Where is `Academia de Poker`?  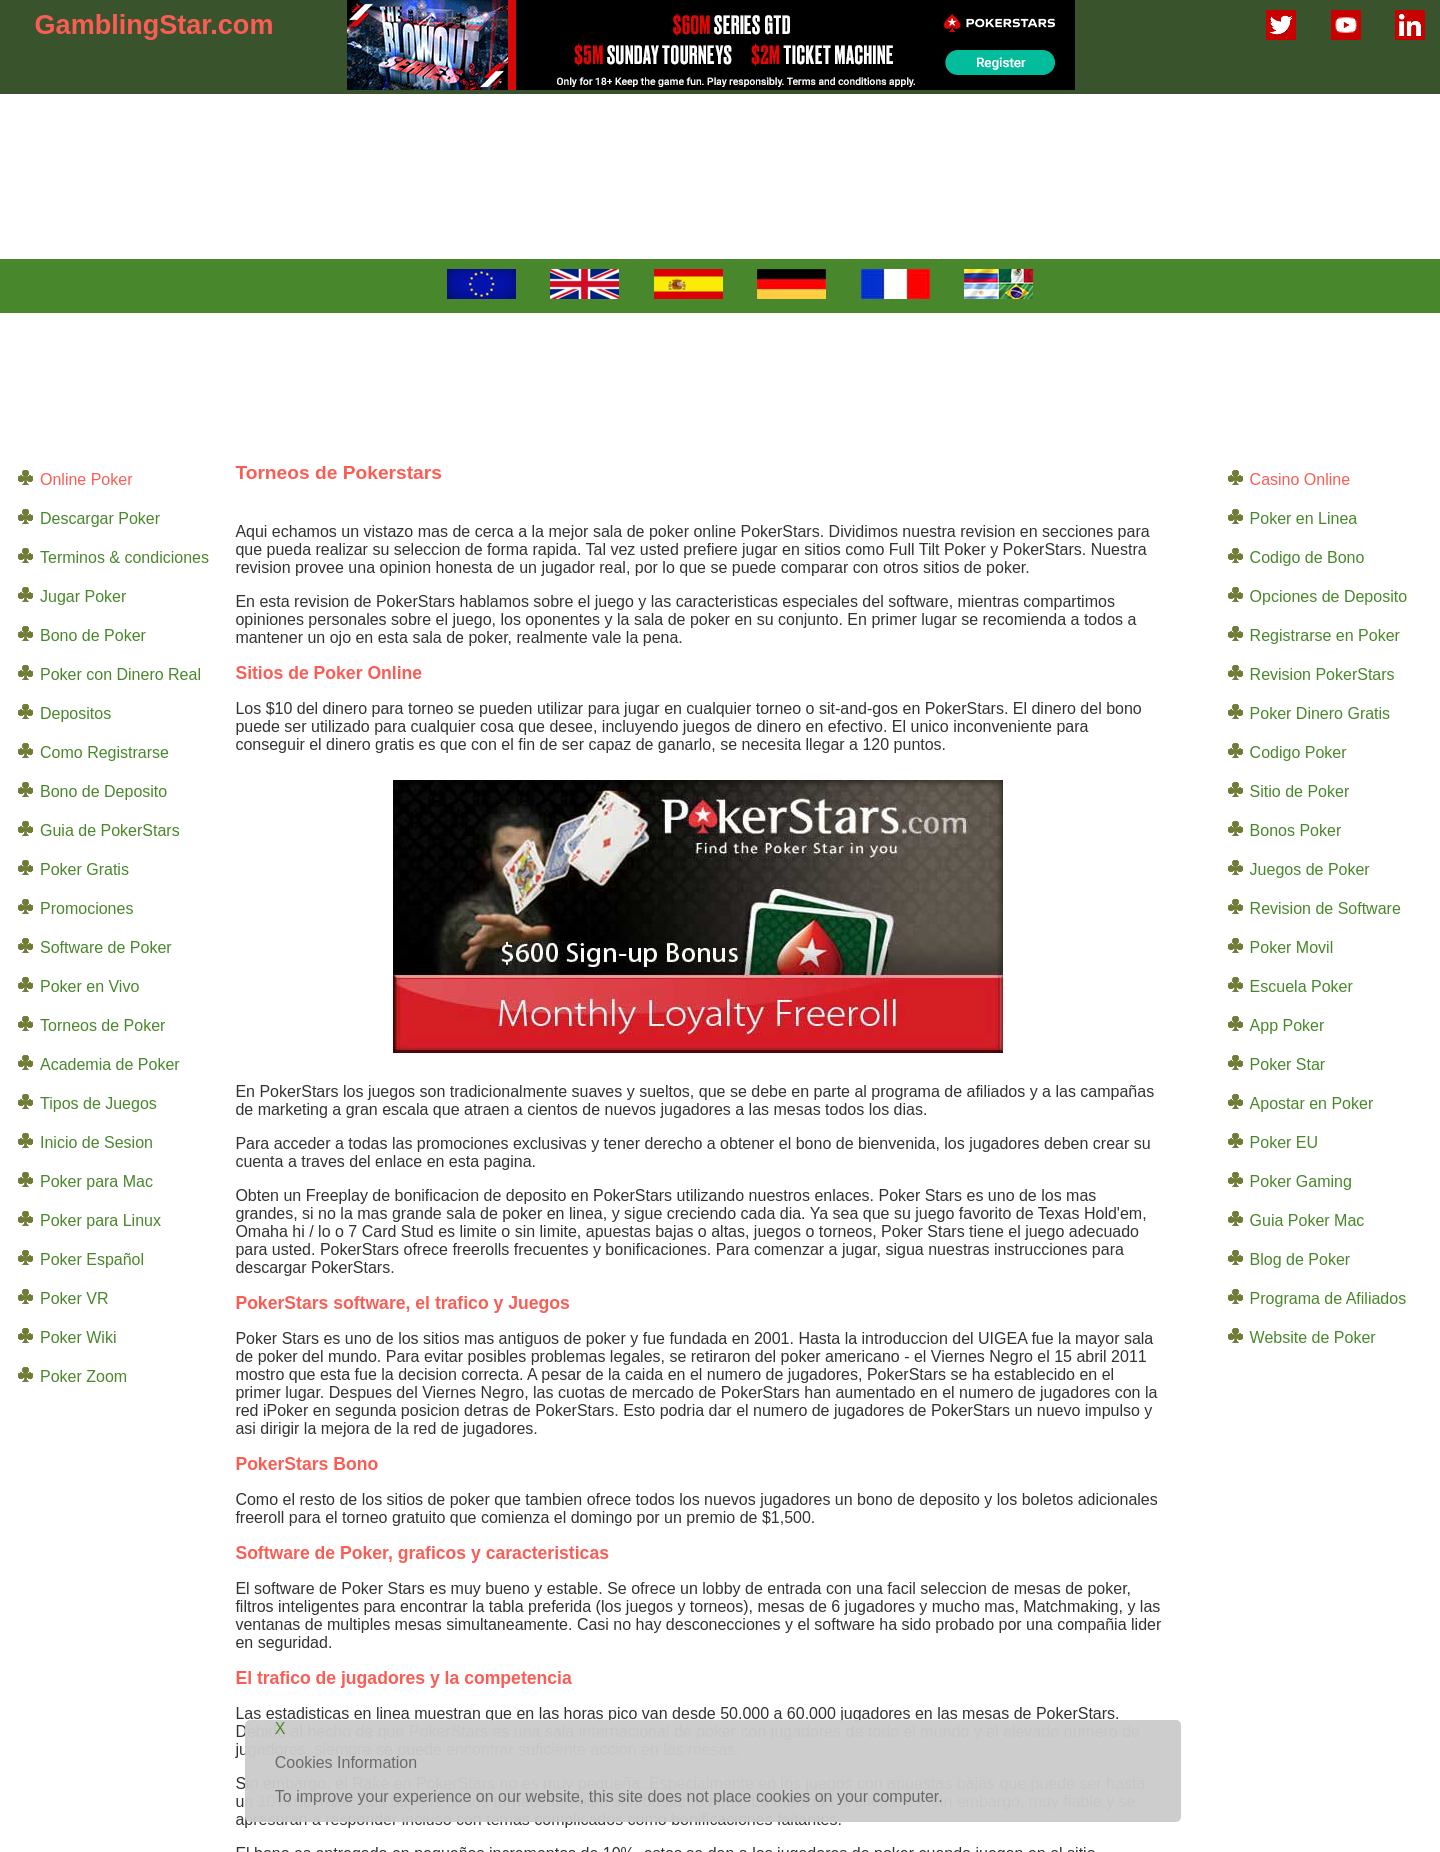 Academia de Poker is located at coordinates (110, 1064).